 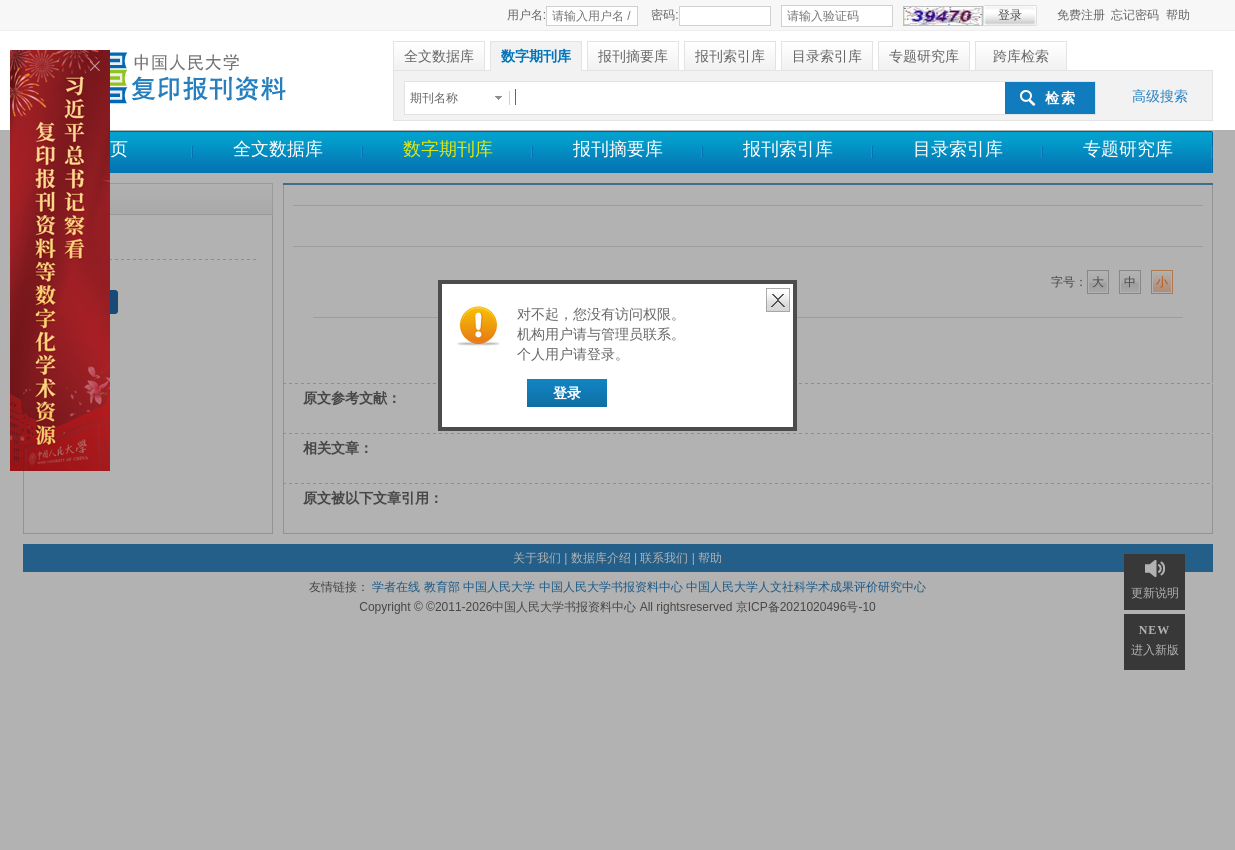 What do you see at coordinates (1135, 15) in the screenshot?
I see `忘记密码` at bounding box center [1135, 15].